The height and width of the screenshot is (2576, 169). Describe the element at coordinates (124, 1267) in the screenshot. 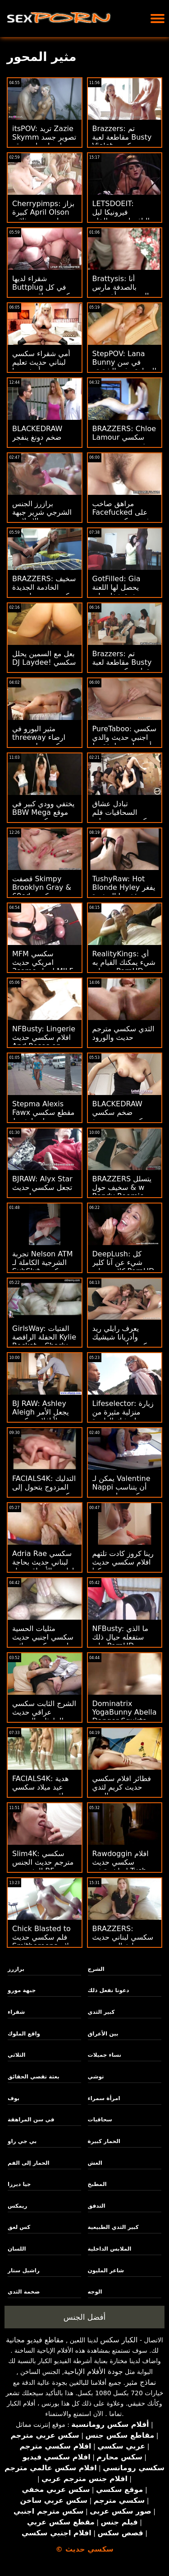

I see `DeepLush: كل شيء عن آنا كلير كلاودز على PornHD سكسي عراقي حديث` at that location.